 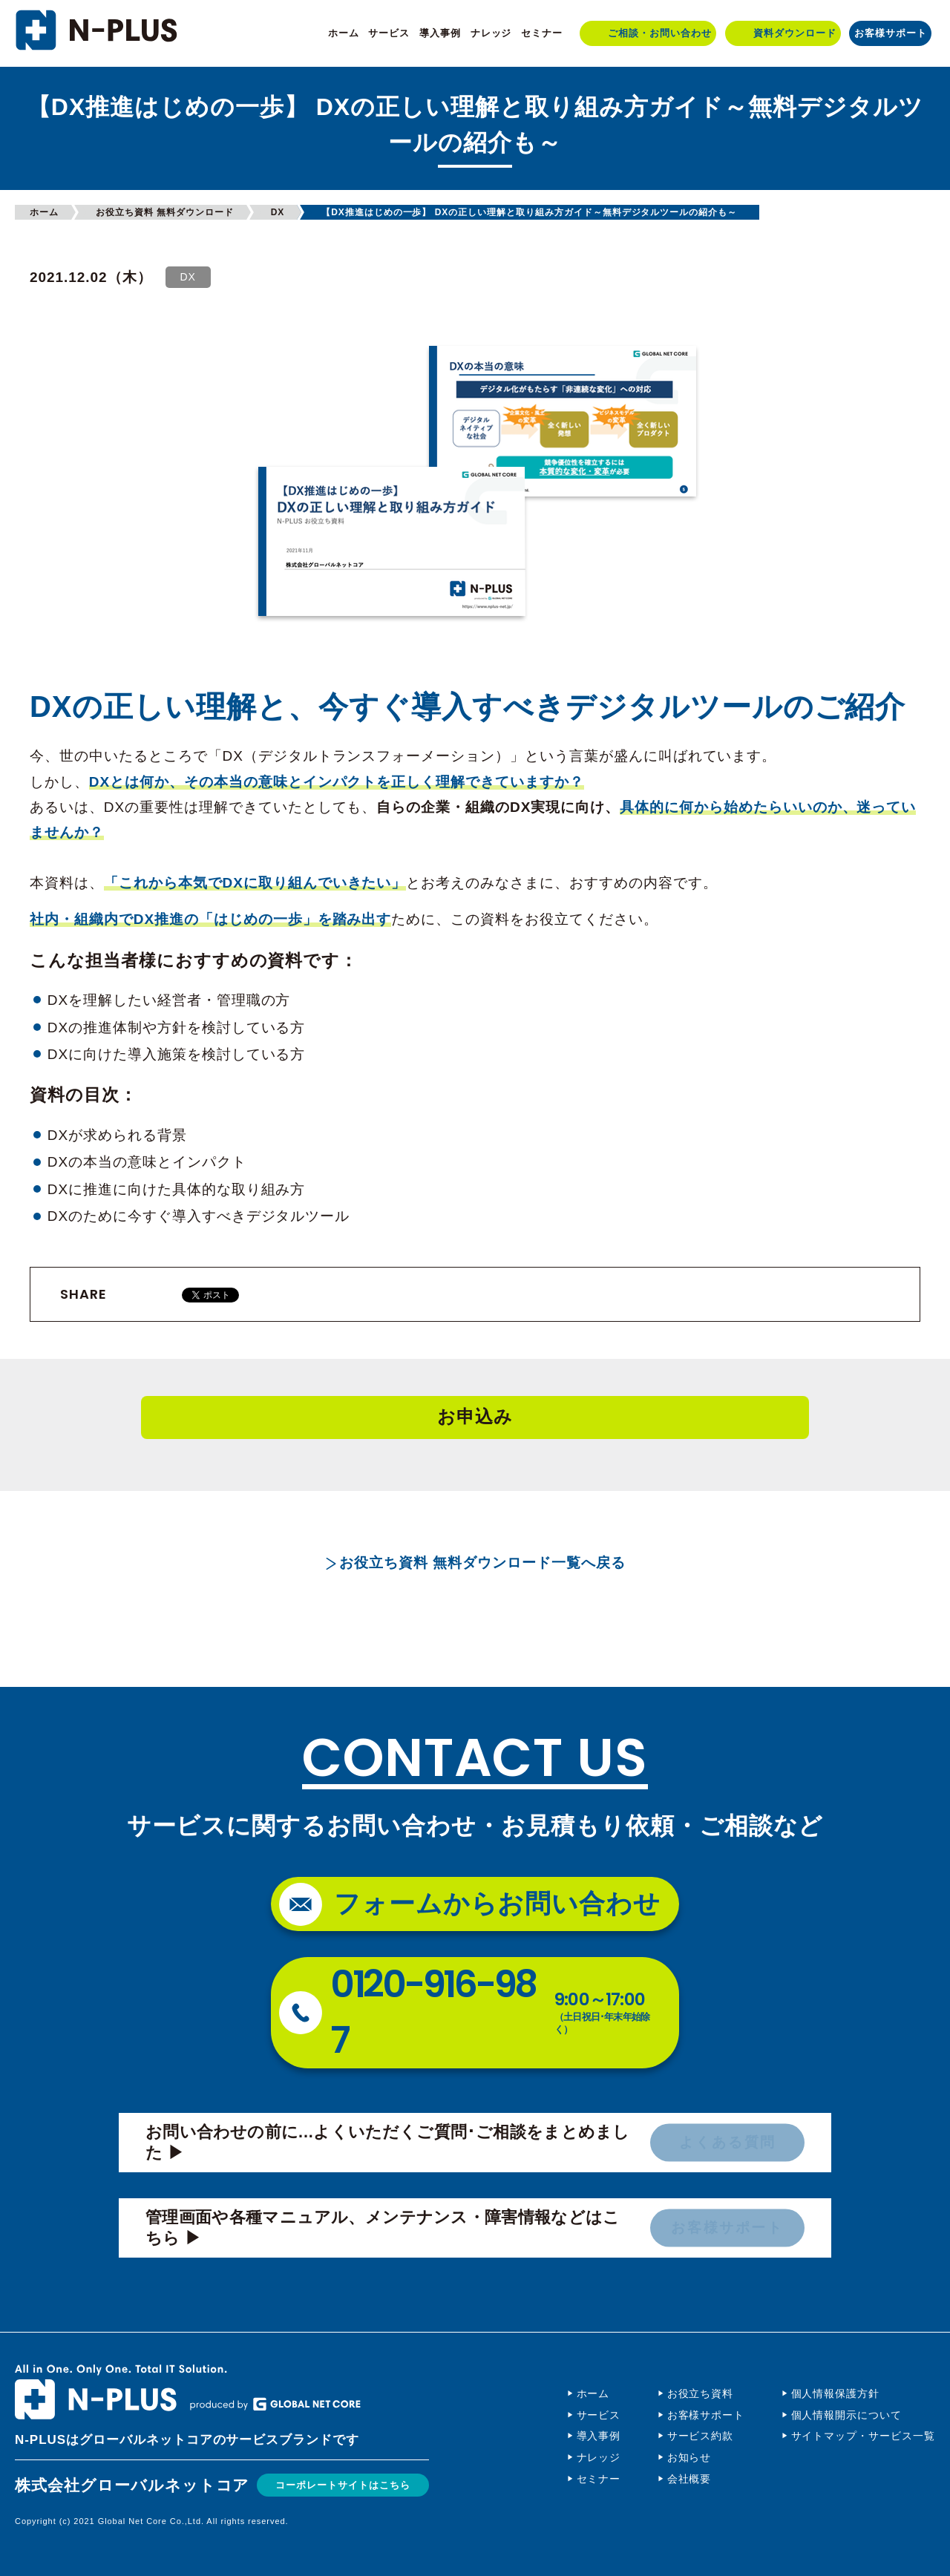 I want to click on 会社概要, so click(x=689, y=2479).